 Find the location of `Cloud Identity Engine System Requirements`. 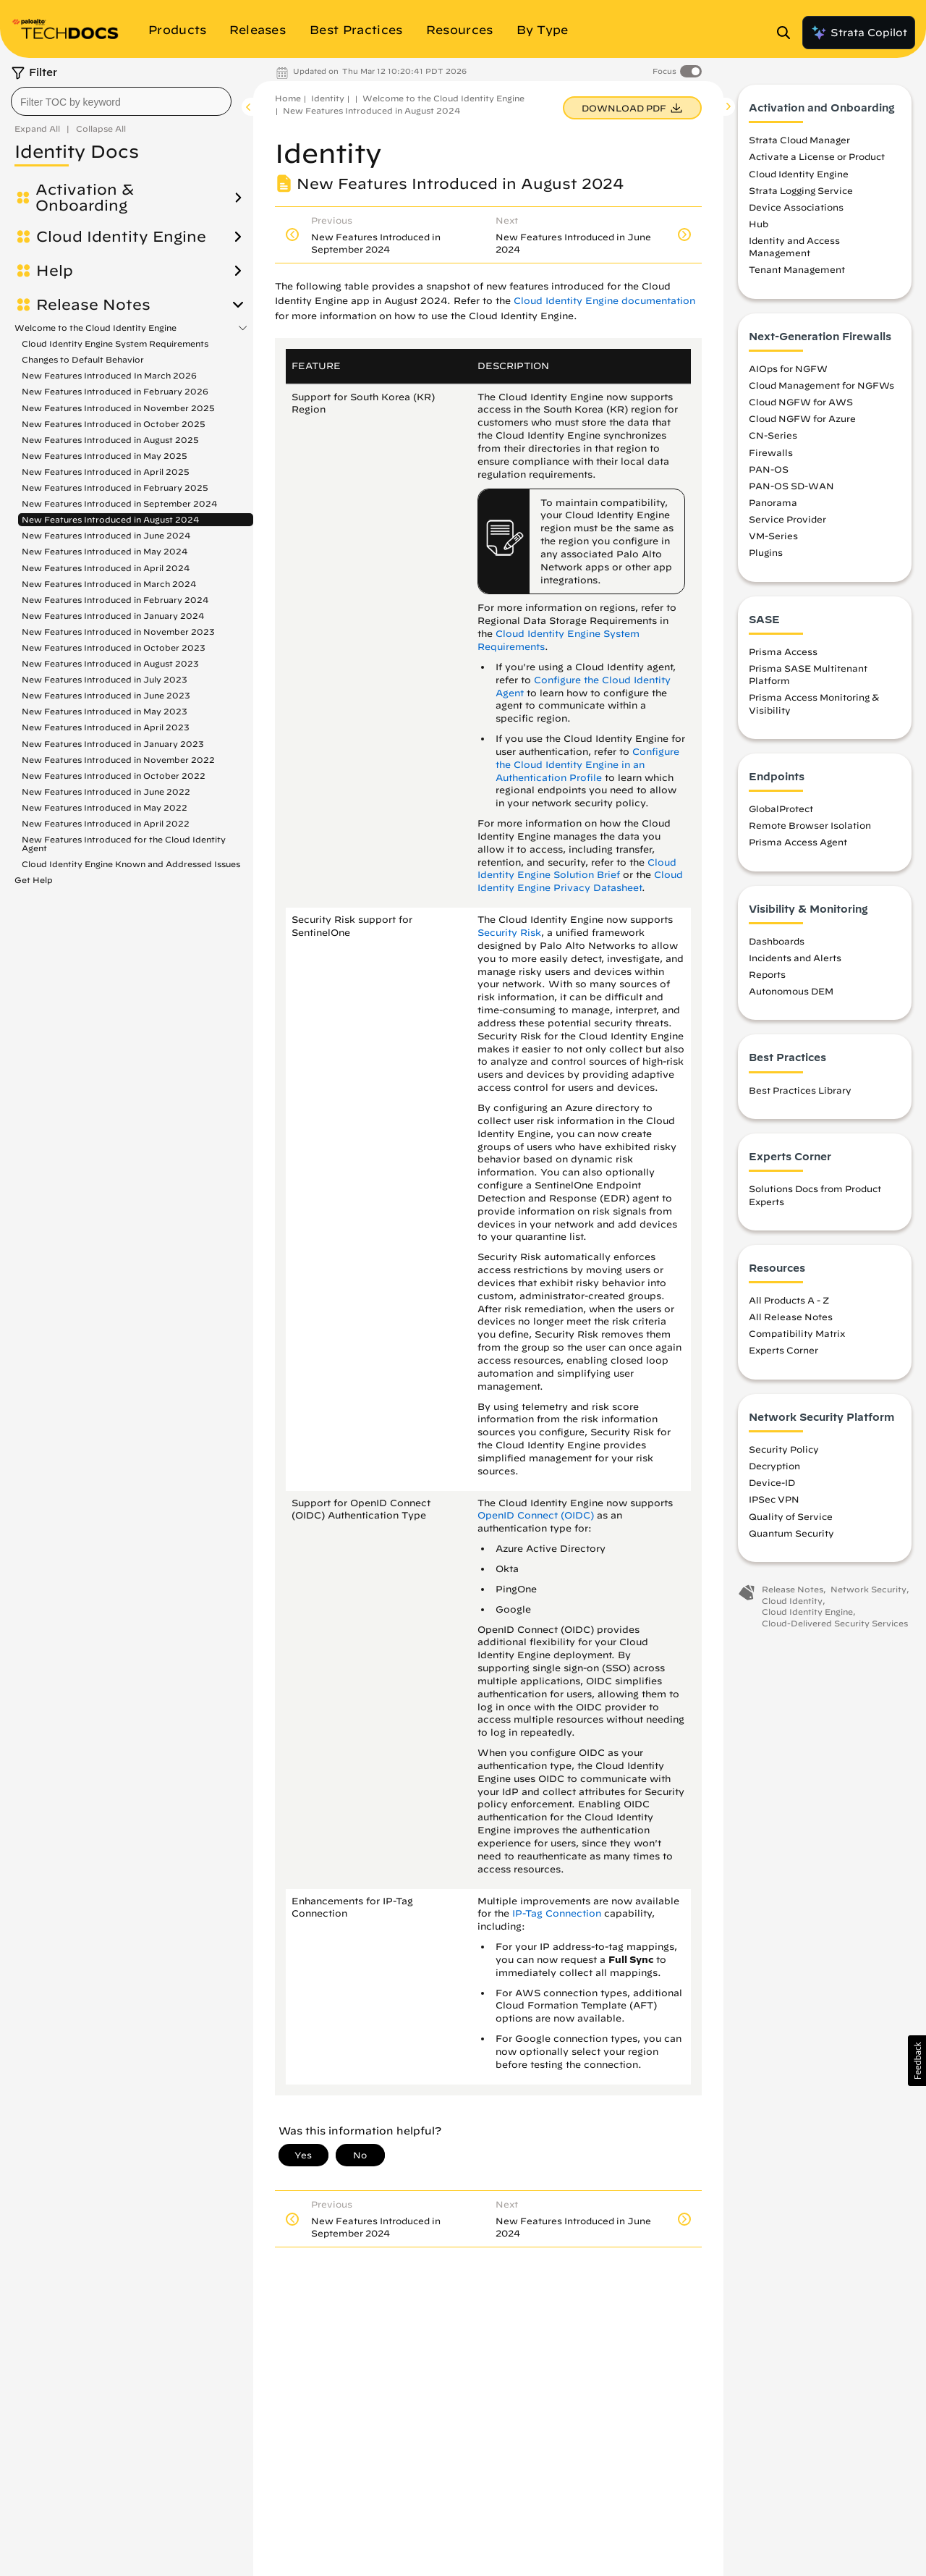

Cloud Identity Engine System Requirements is located at coordinates (115, 343).